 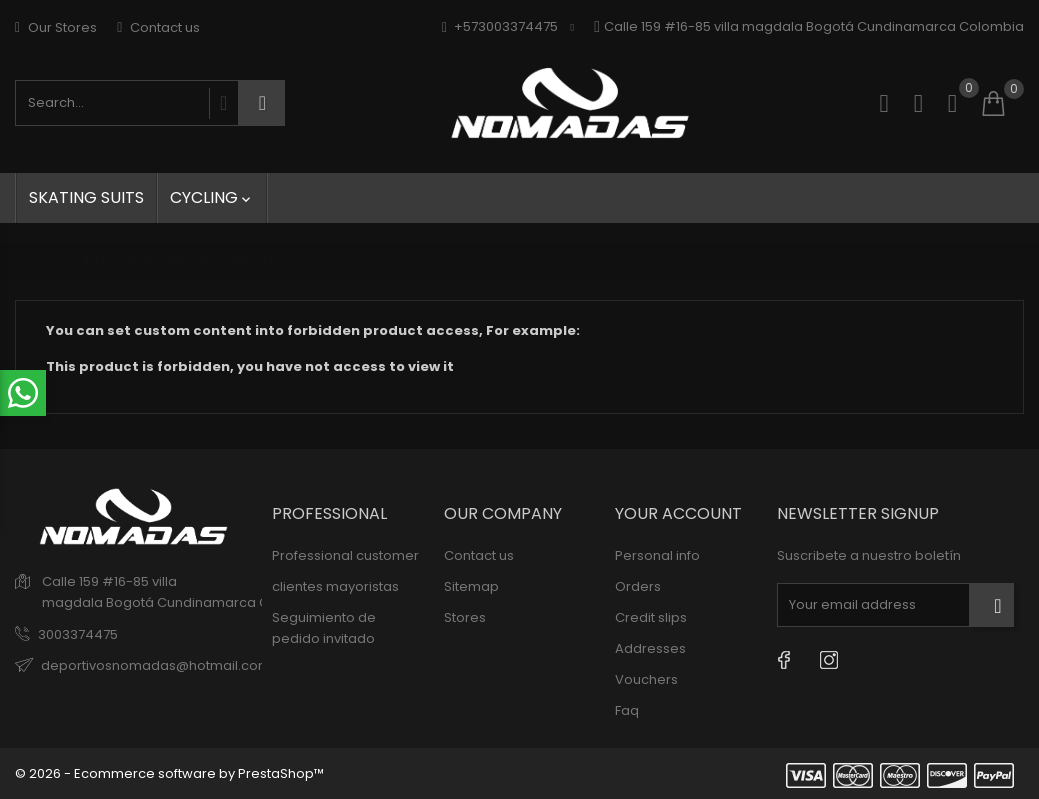 What do you see at coordinates (78, 634) in the screenshot?
I see `3003374475` at bounding box center [78, 634].